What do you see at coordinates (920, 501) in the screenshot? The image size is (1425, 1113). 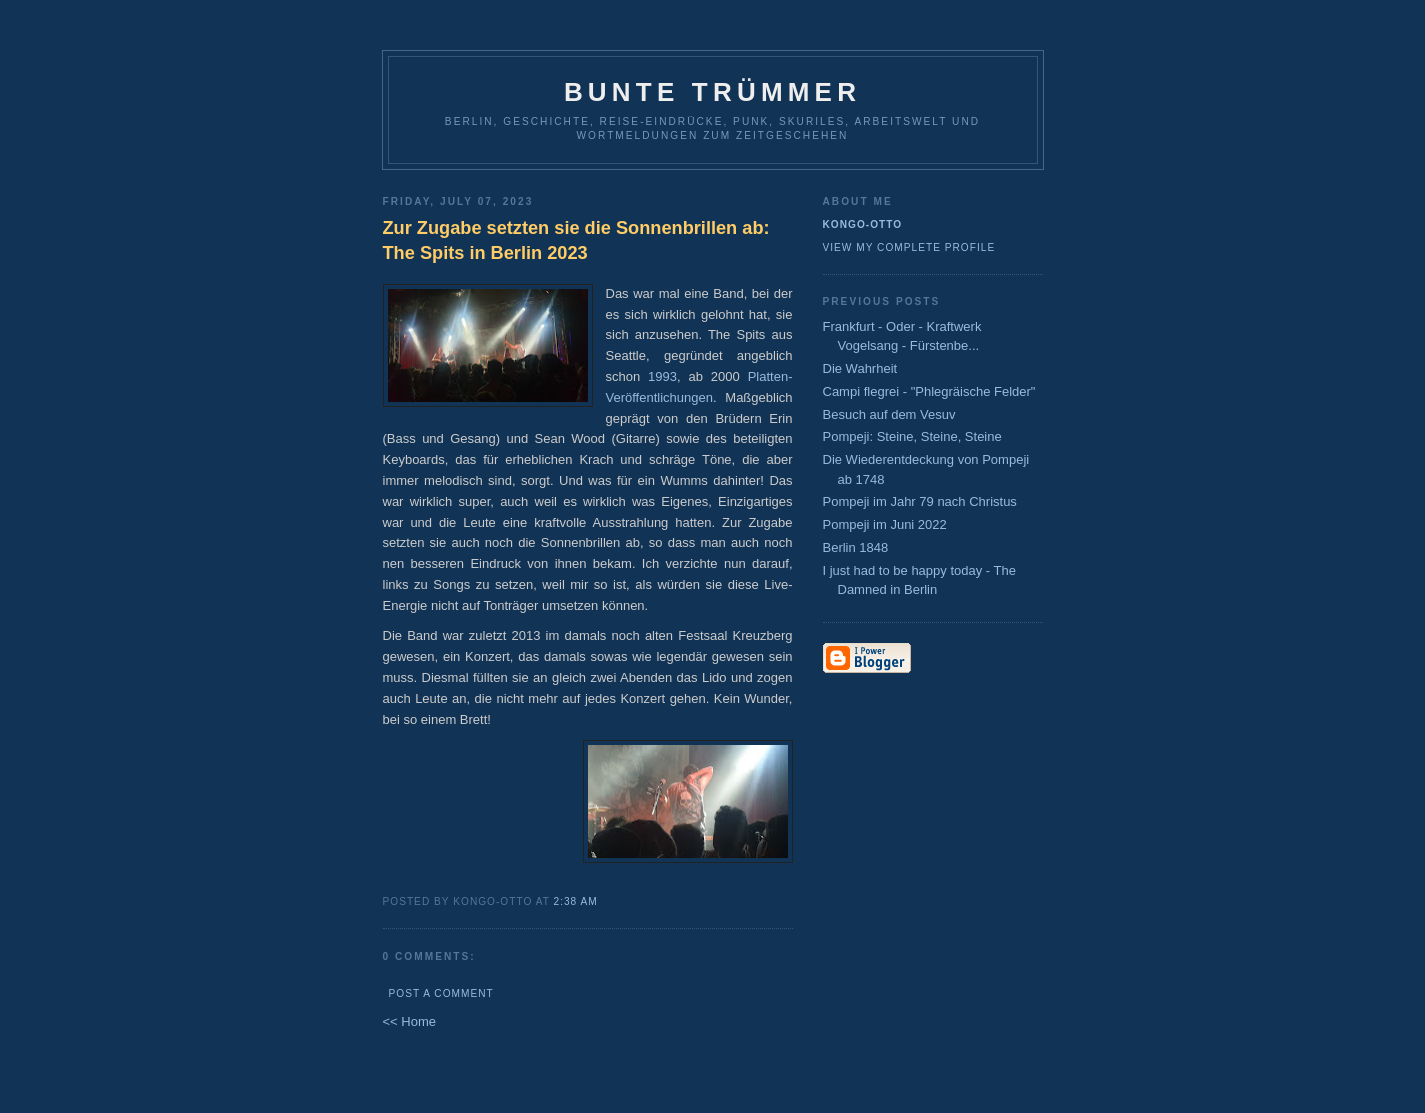 I see `Pompeji im Jahr 79 nach Christus` at bounding box center [920, 501].